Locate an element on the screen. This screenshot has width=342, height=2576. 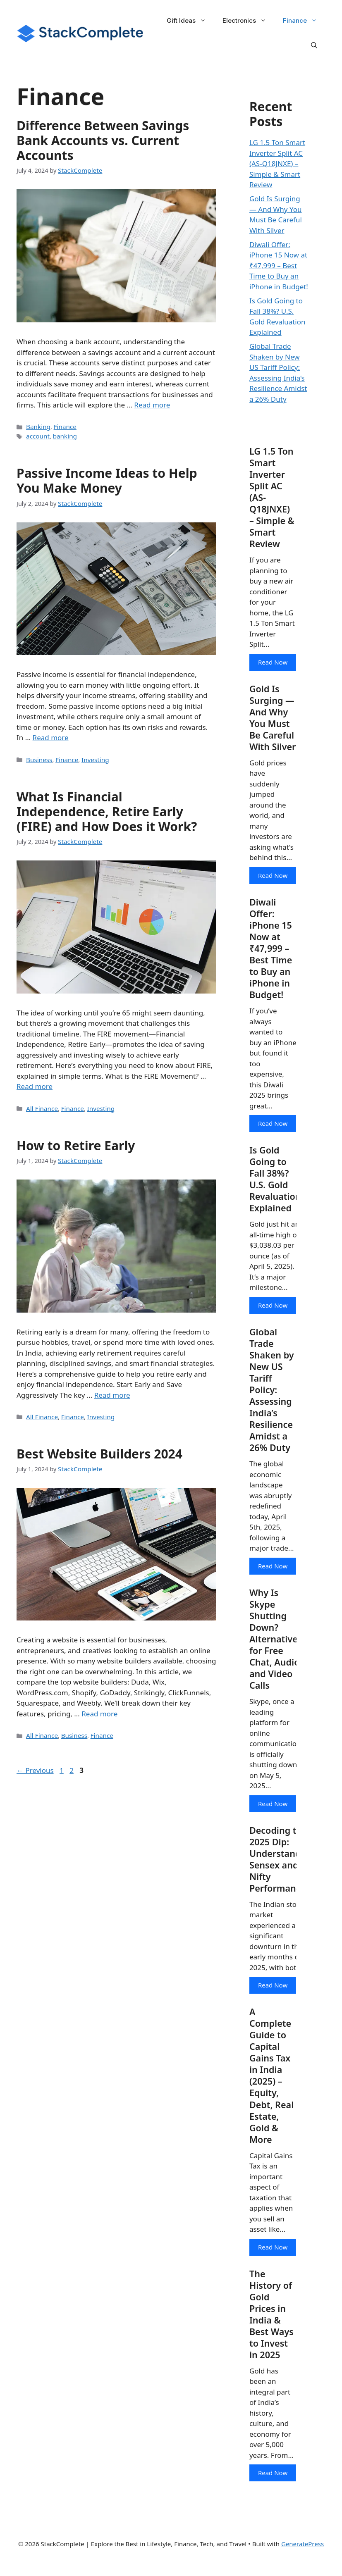
Global Trade Shaken by New US Tariff Policy: Assessing India’s Resilience Amidst a 26% Duty is located at coordinates (272, 1409).